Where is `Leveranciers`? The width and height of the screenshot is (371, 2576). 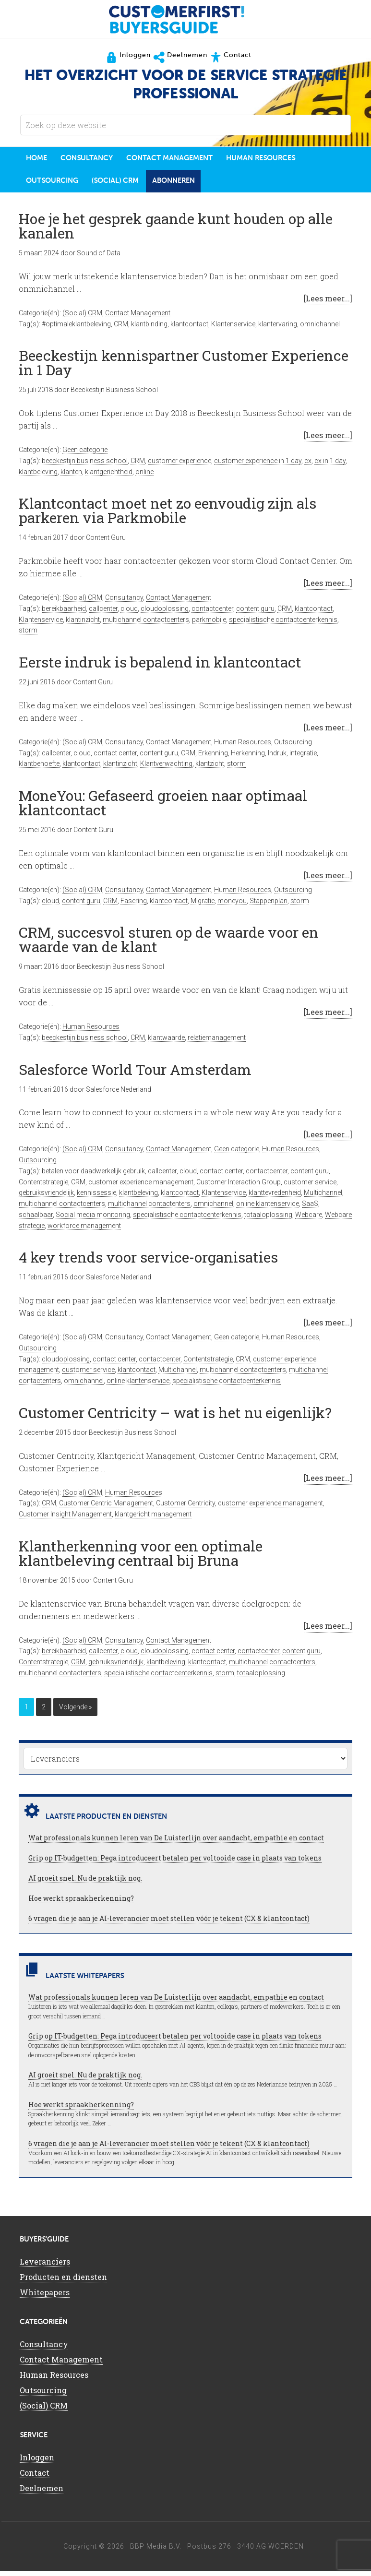
Leveranciers is located at coordinates (45, 2266).